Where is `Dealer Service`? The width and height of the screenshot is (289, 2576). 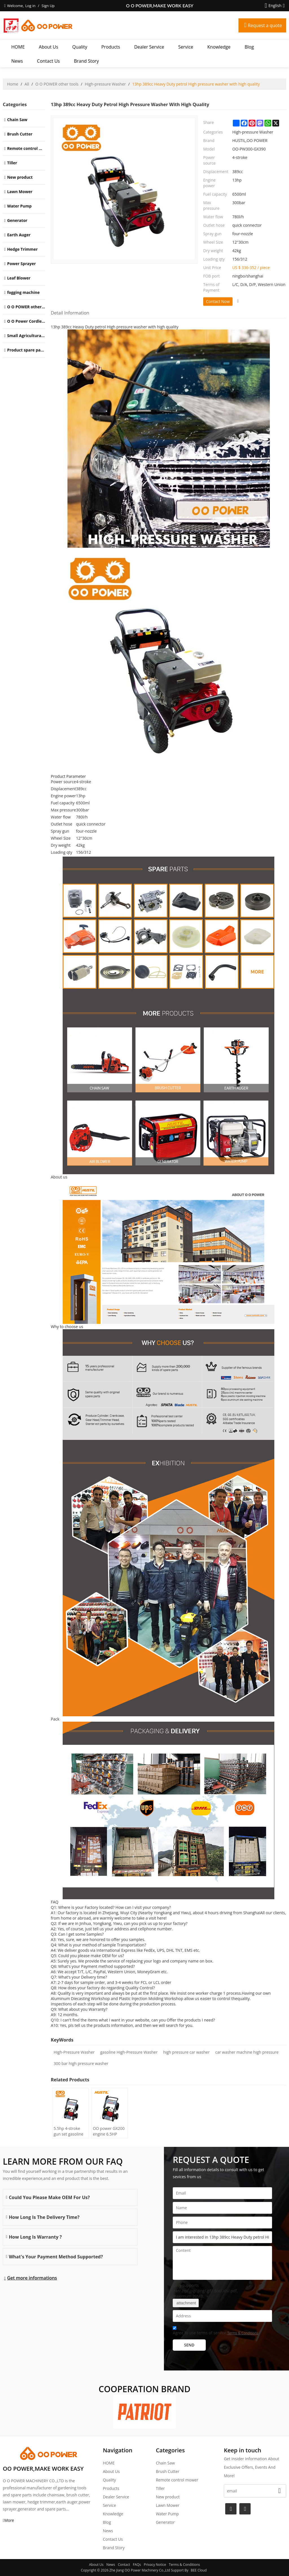 Dealer Service is located at coordinates (149, 47).